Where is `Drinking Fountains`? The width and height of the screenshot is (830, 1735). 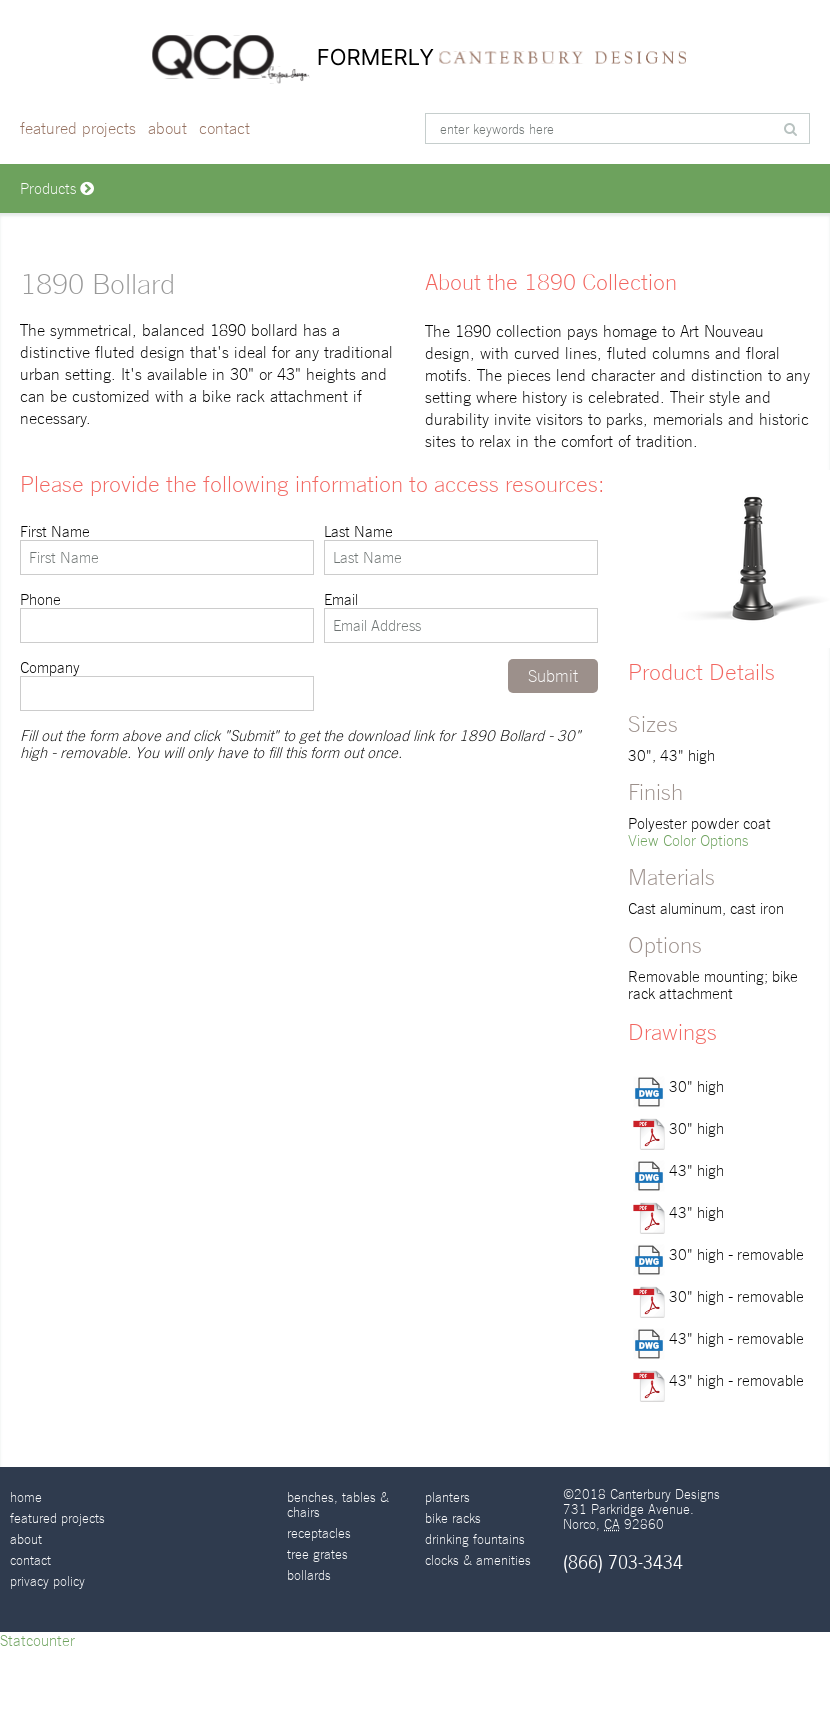
Drinking Fountains is located at coordinates (475, 1539).